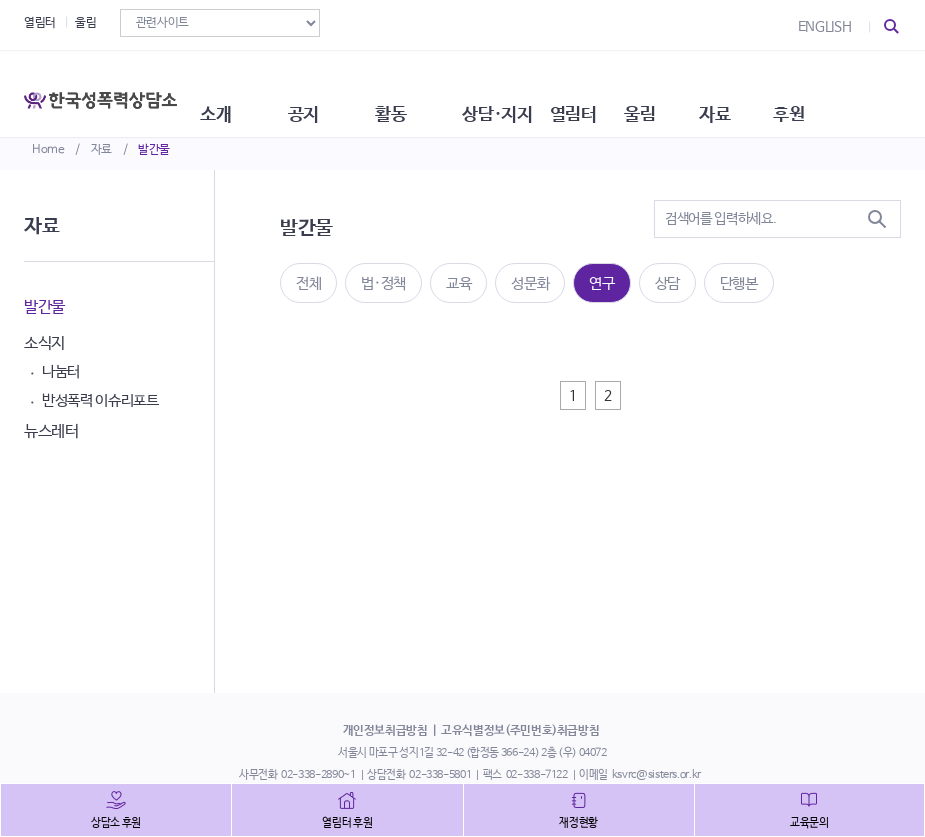  What do you see at coordinates (739, 283) in the screenshot?
I see `단행본` at bounding box center [739, 283].